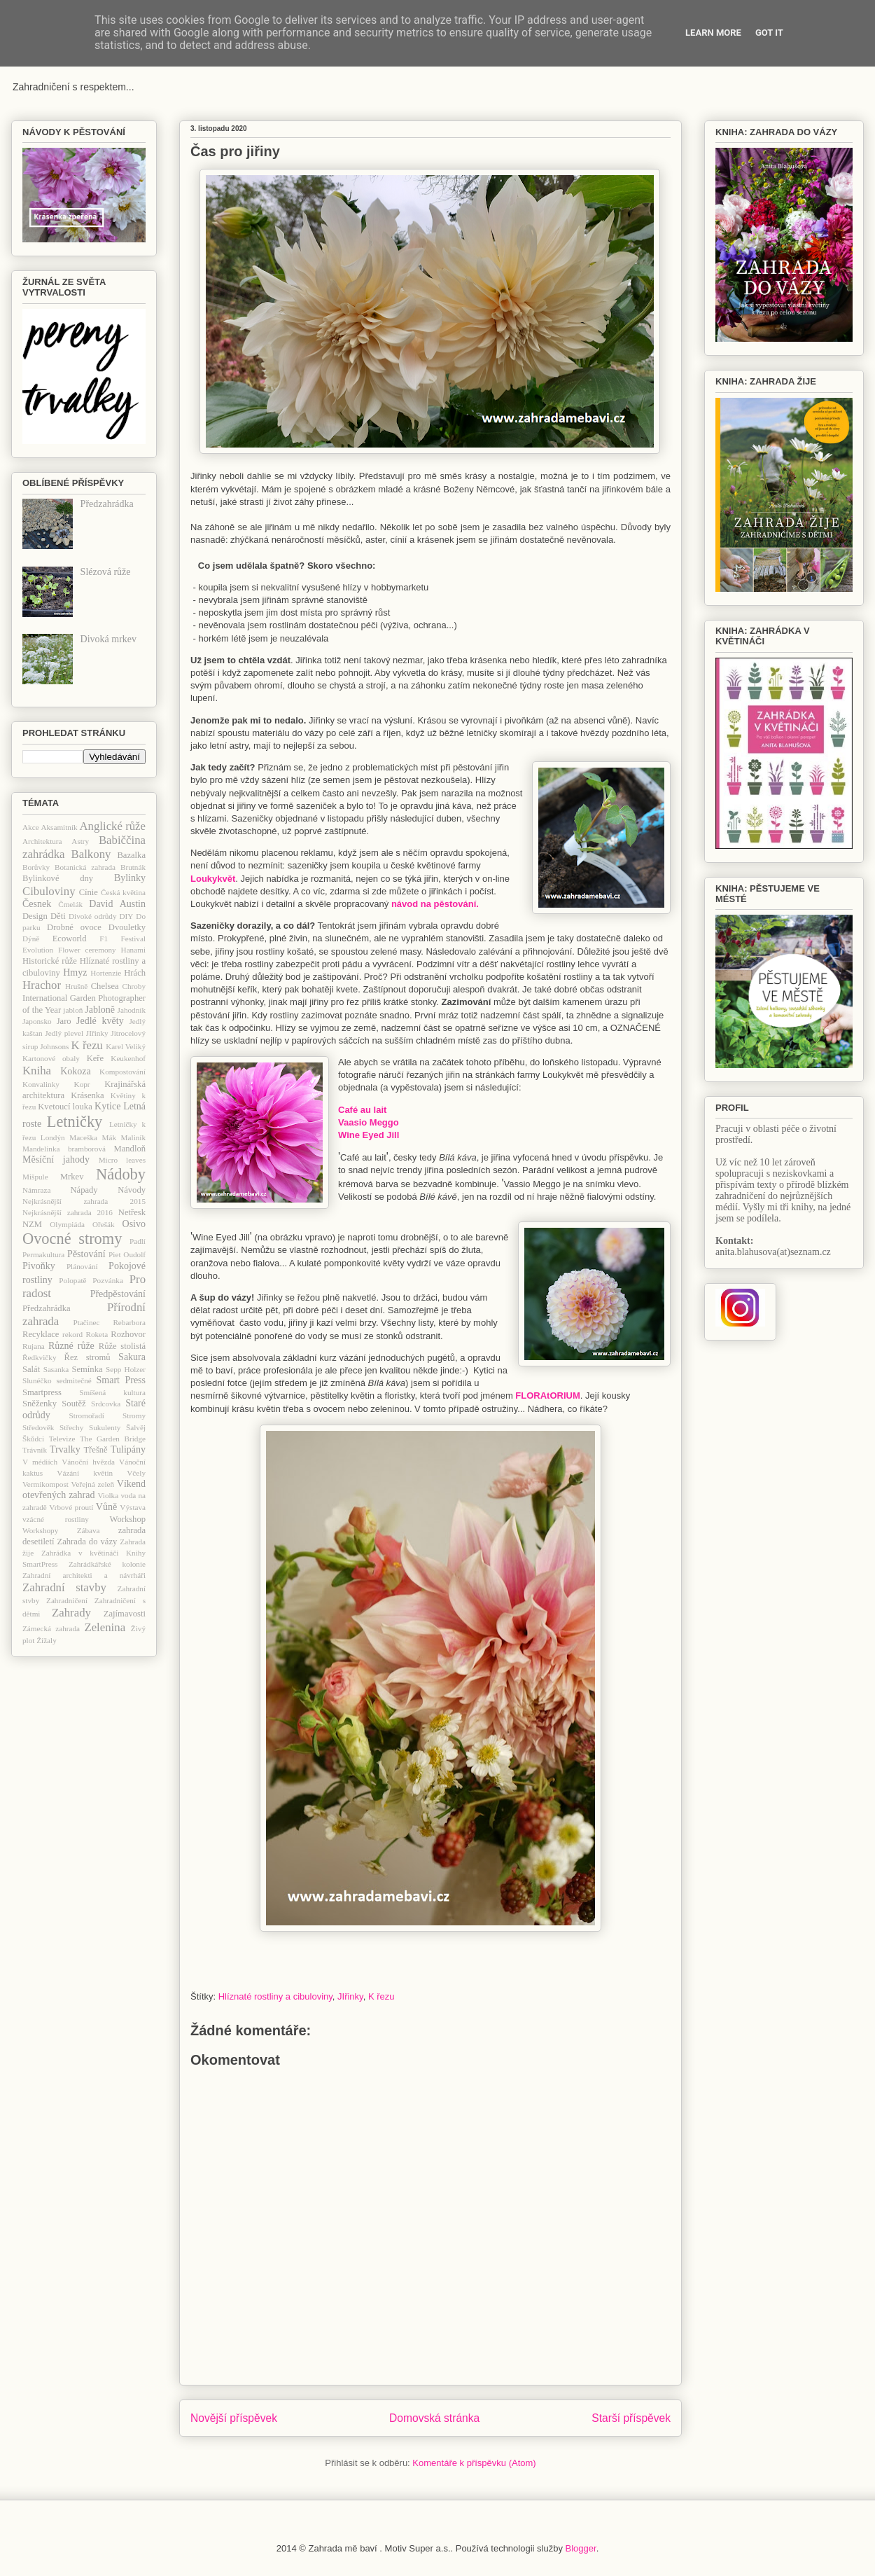 This screenshot has height=2576, width=875. What do you see at coordinates (31, 1369) in the screenshot?
I see `Salát` at bounding box center [31, 1369].